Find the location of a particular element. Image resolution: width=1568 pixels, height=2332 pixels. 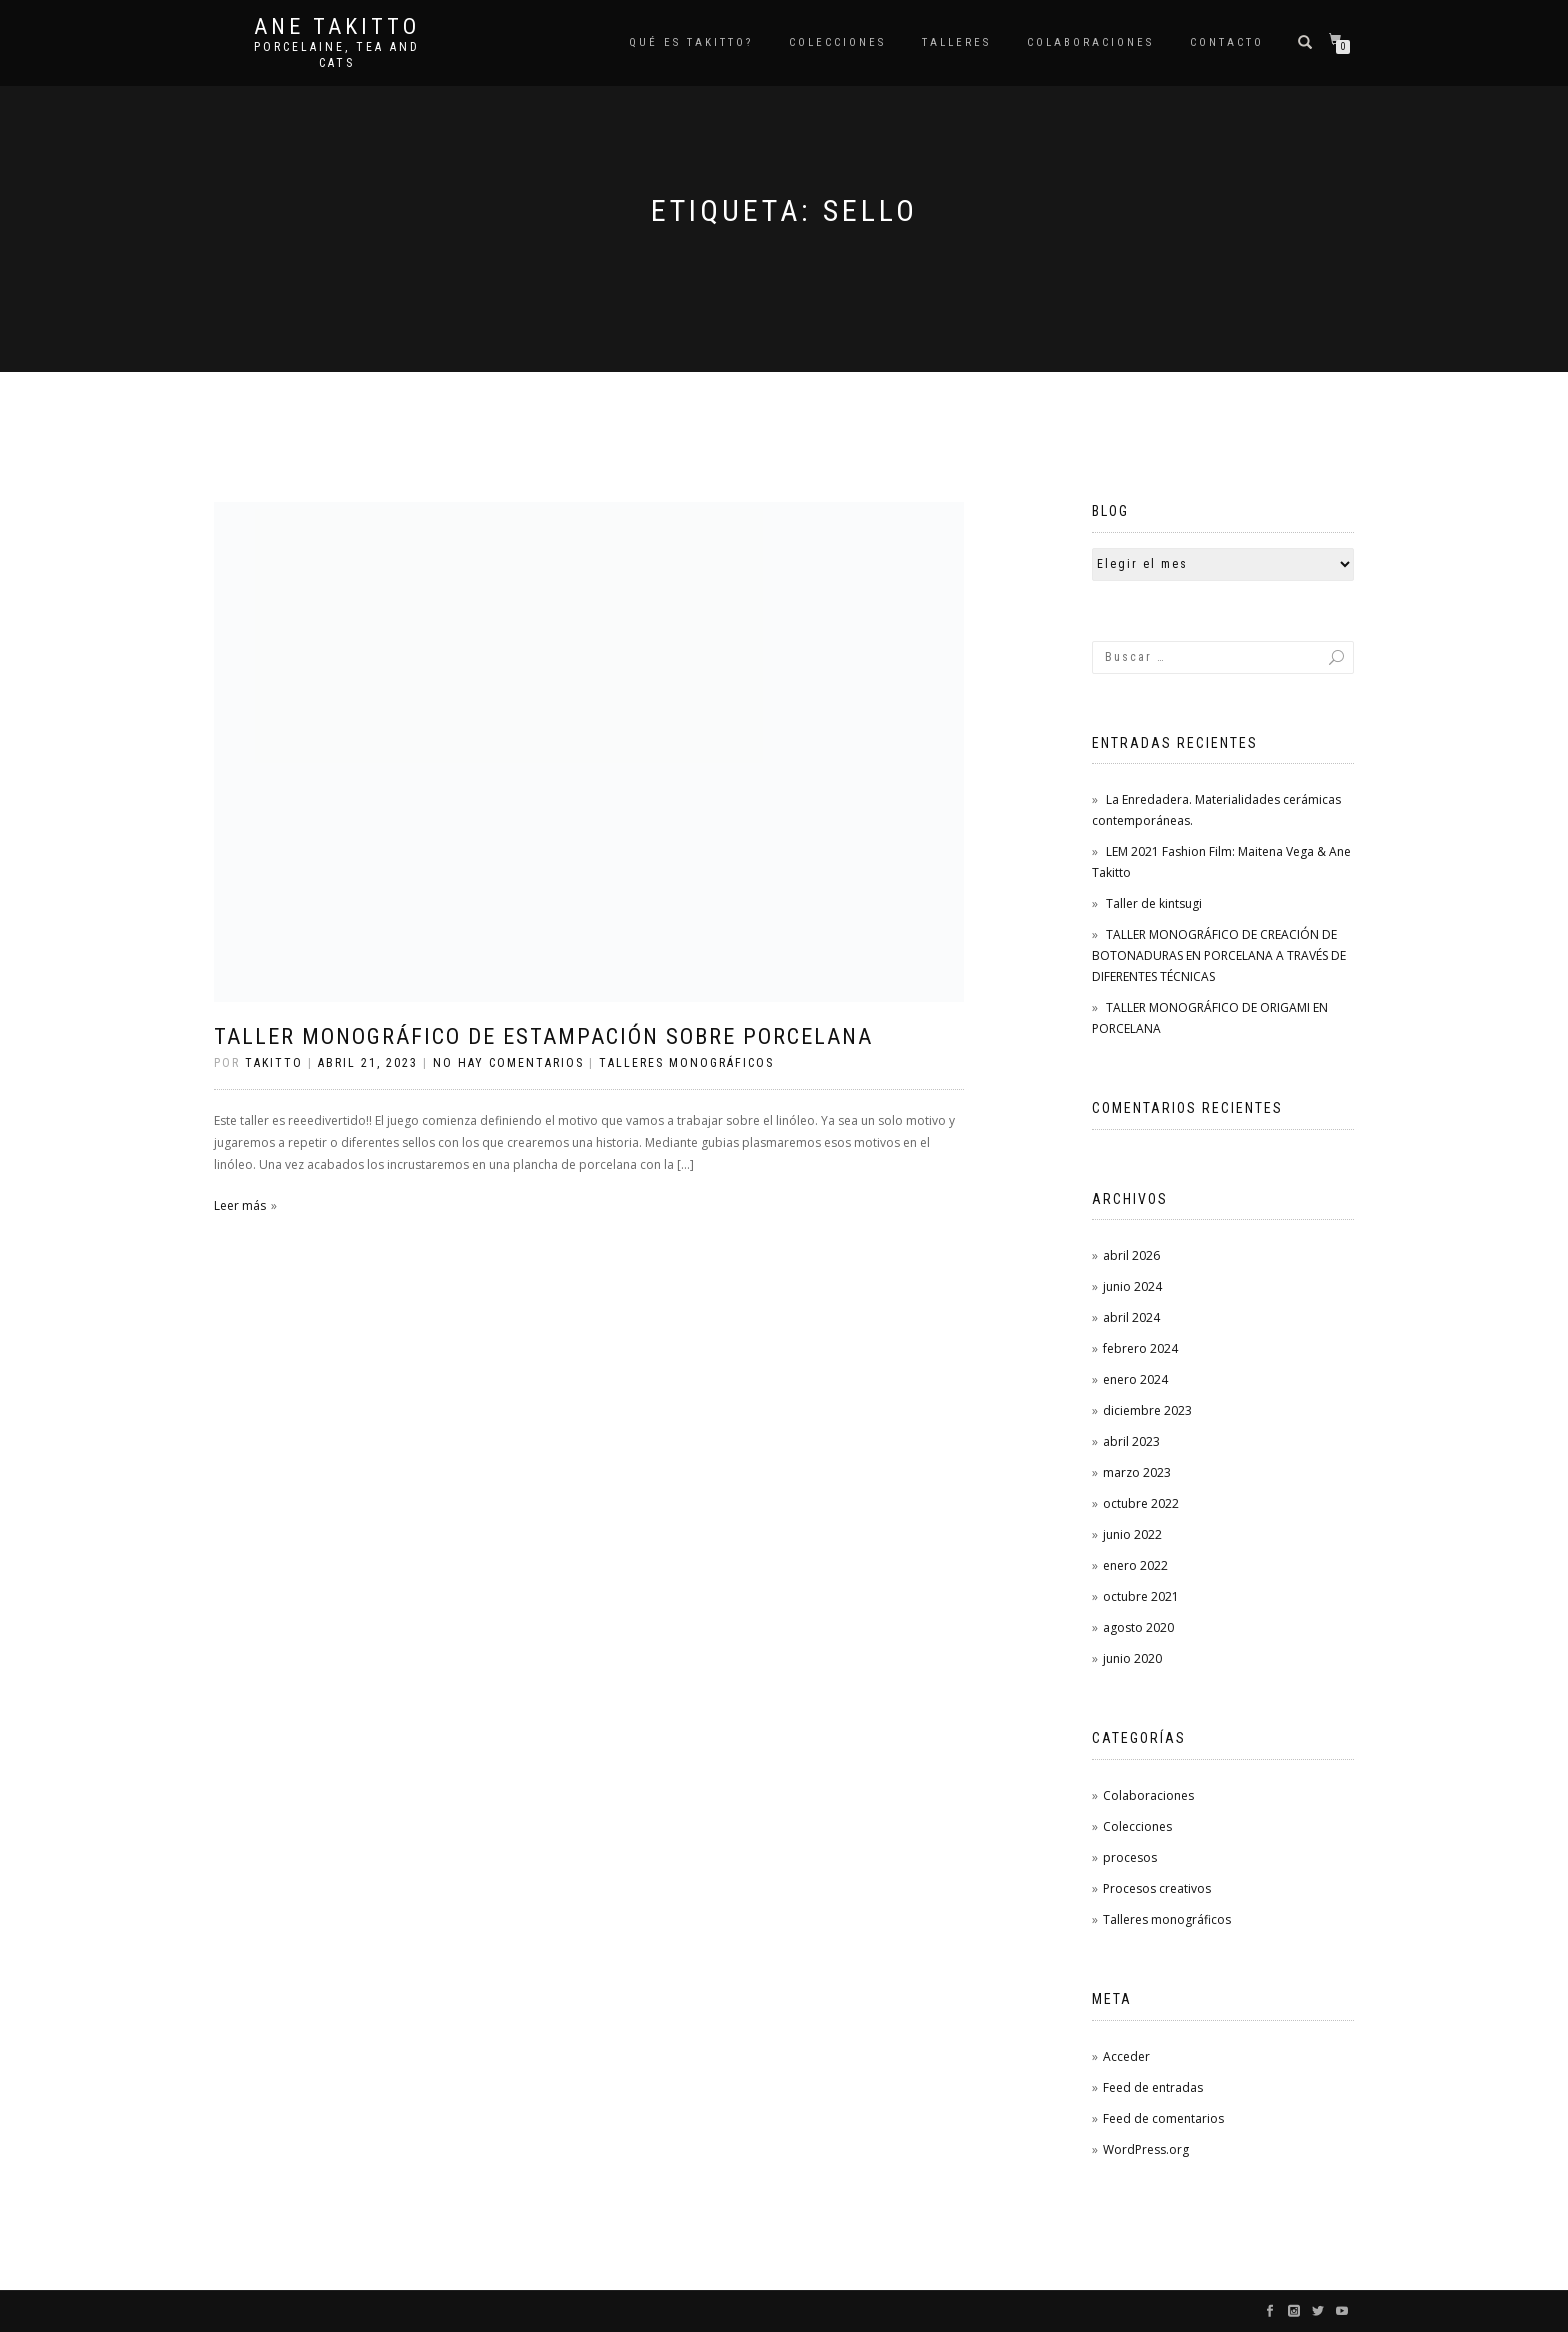

Feed de entradas is located at coordinates (1153, 2087).